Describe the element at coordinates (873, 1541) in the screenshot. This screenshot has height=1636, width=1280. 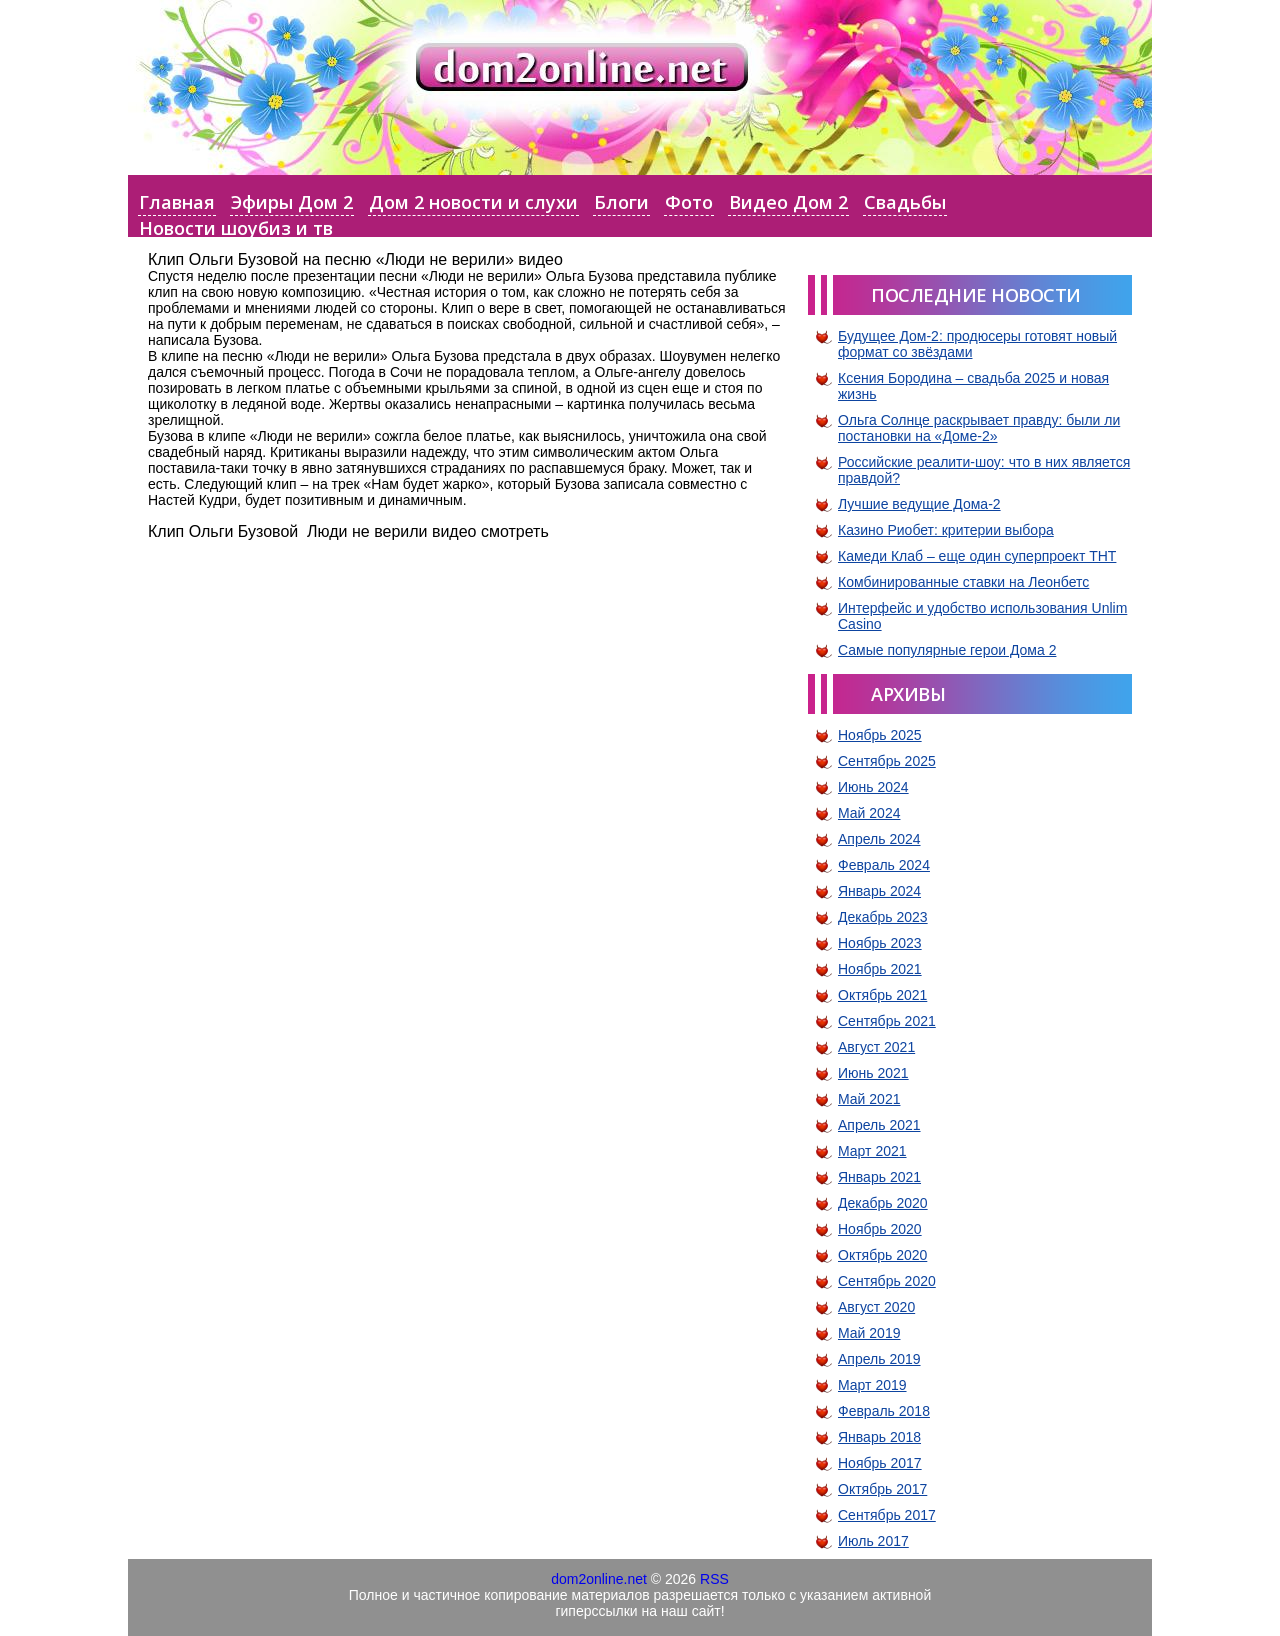
I see `Июль 2017` at that location.